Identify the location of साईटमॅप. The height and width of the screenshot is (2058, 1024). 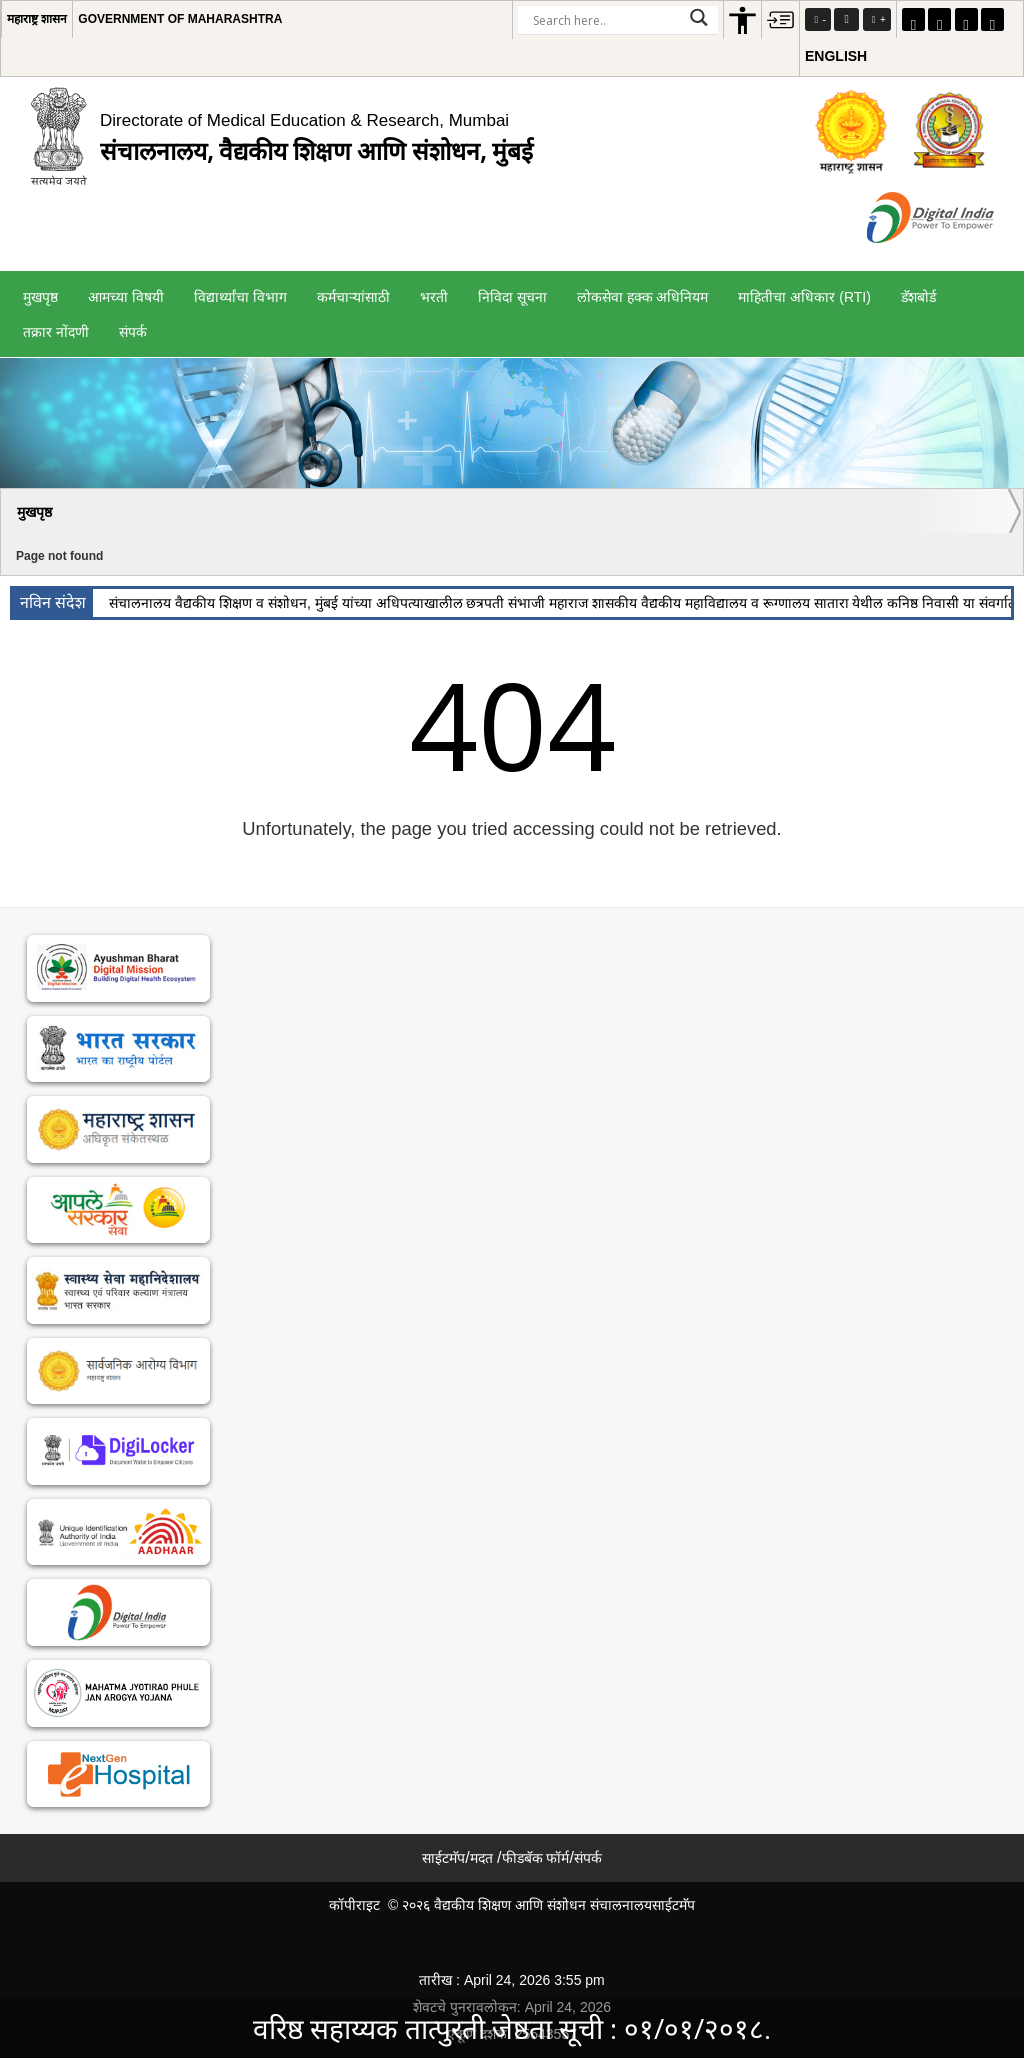
(443, 1858).